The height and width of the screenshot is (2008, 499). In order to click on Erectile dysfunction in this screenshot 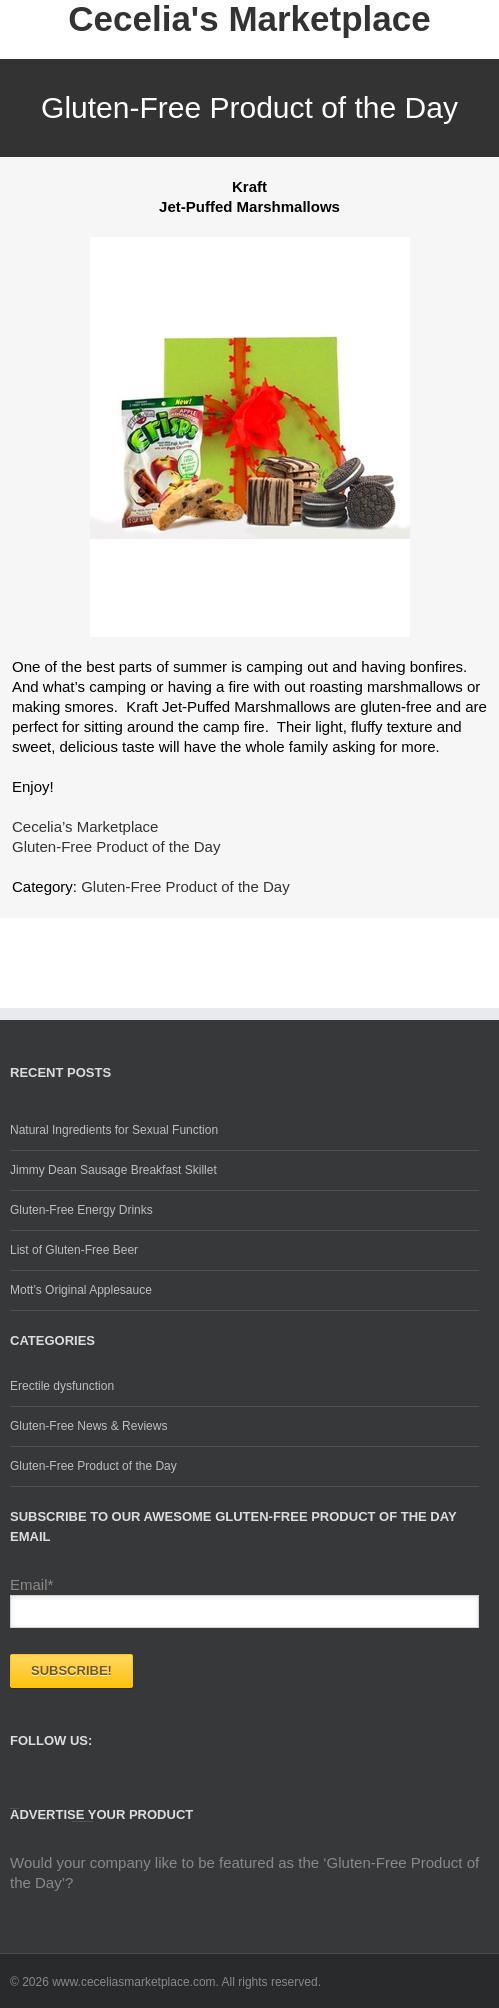, I will do `click(62, 1386)`.